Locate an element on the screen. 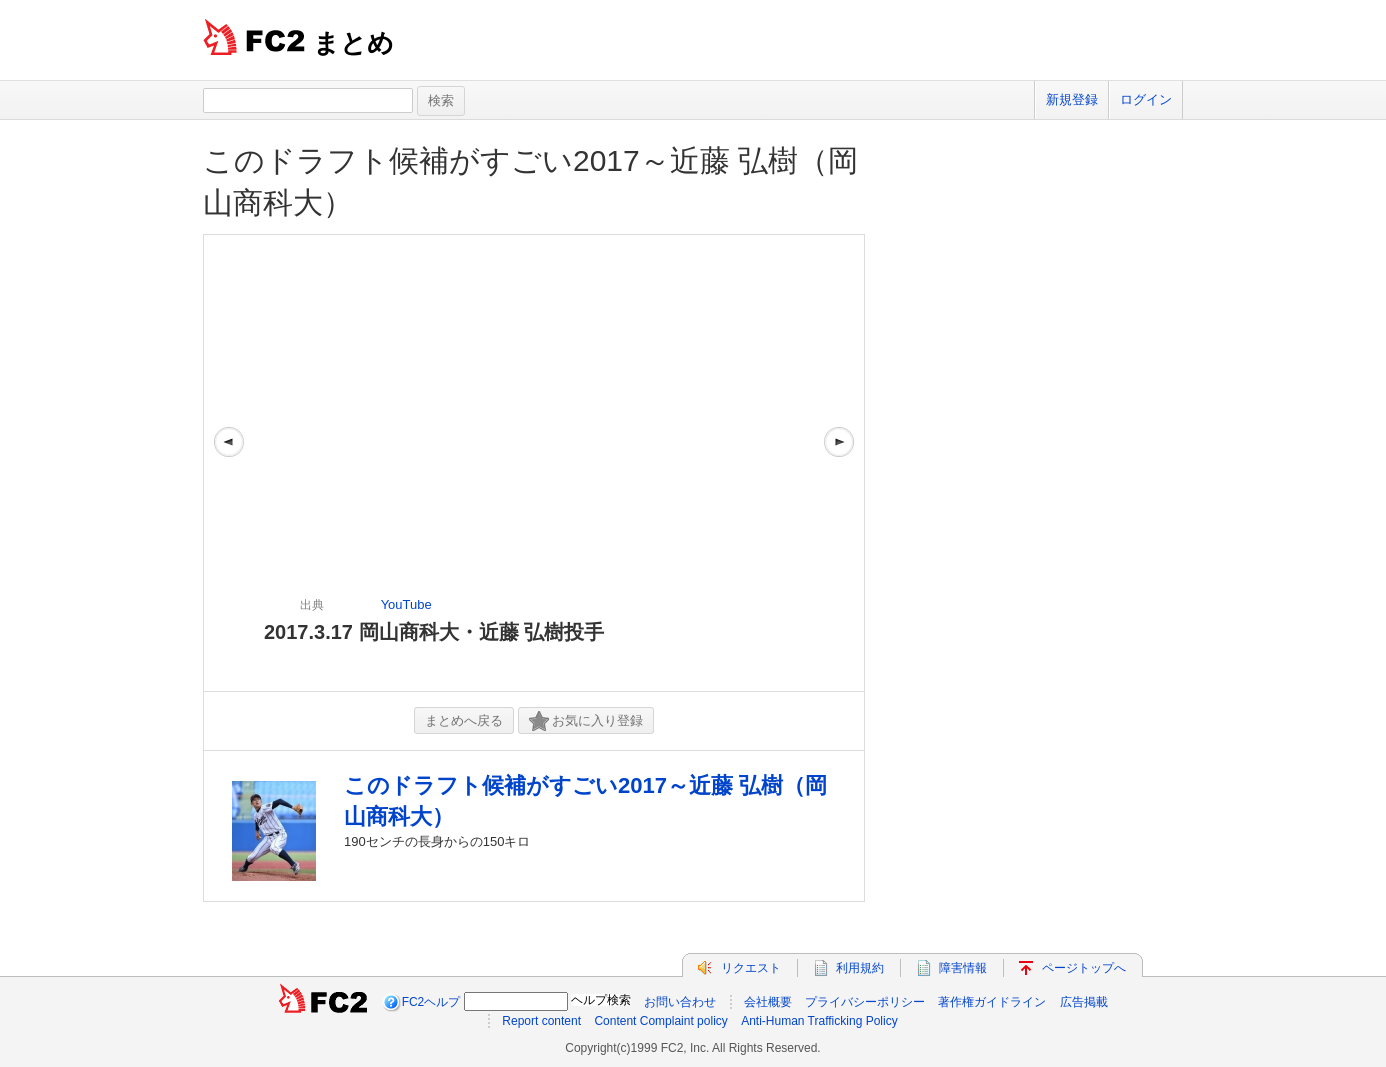 Image resolution: width=1386 pixels, height=1067 pixels. 会社概要 is located at coordinates (768, 1002).